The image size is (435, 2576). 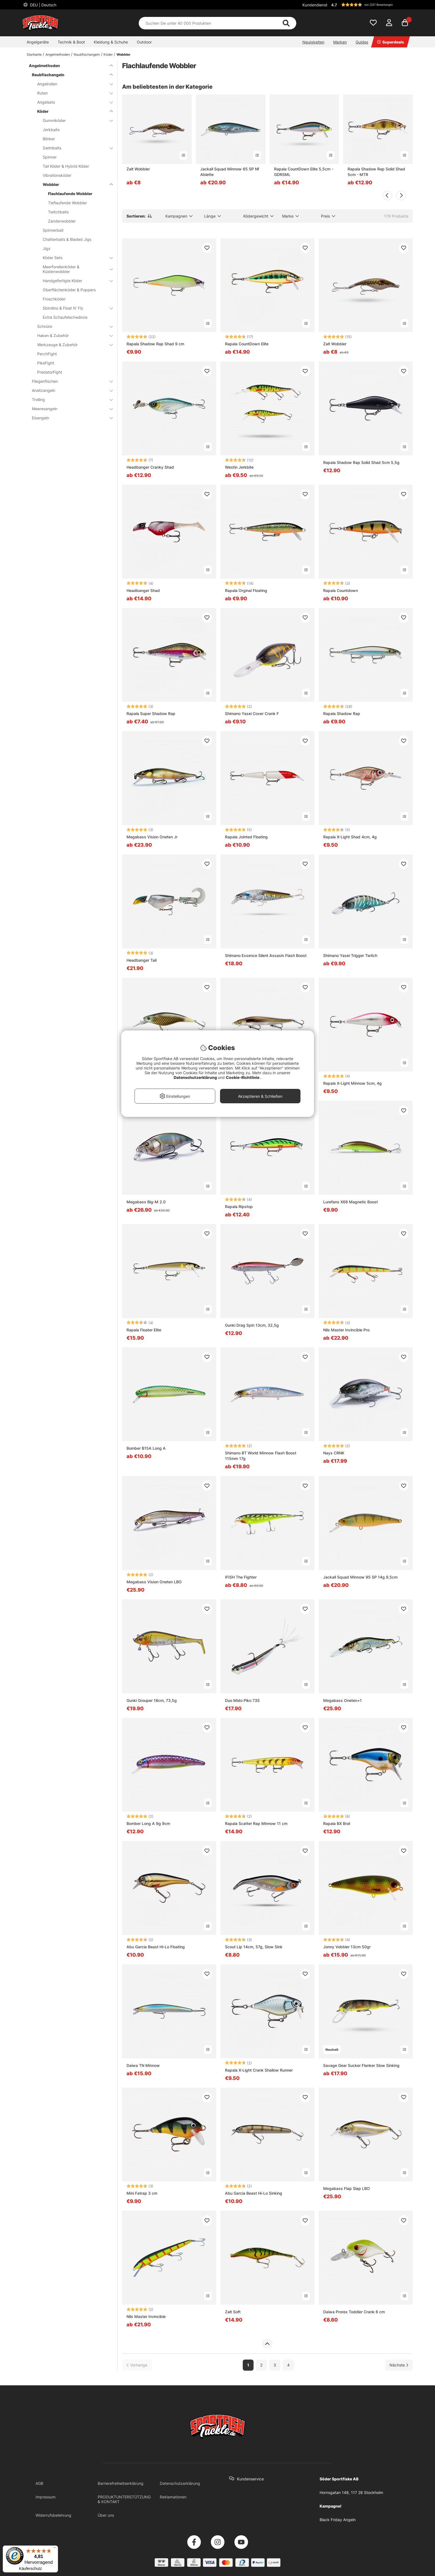 What do you see at coordinates (69, 381) in the screenshot?
I see `Fliegenfischen` at bounding box center [69, 381].